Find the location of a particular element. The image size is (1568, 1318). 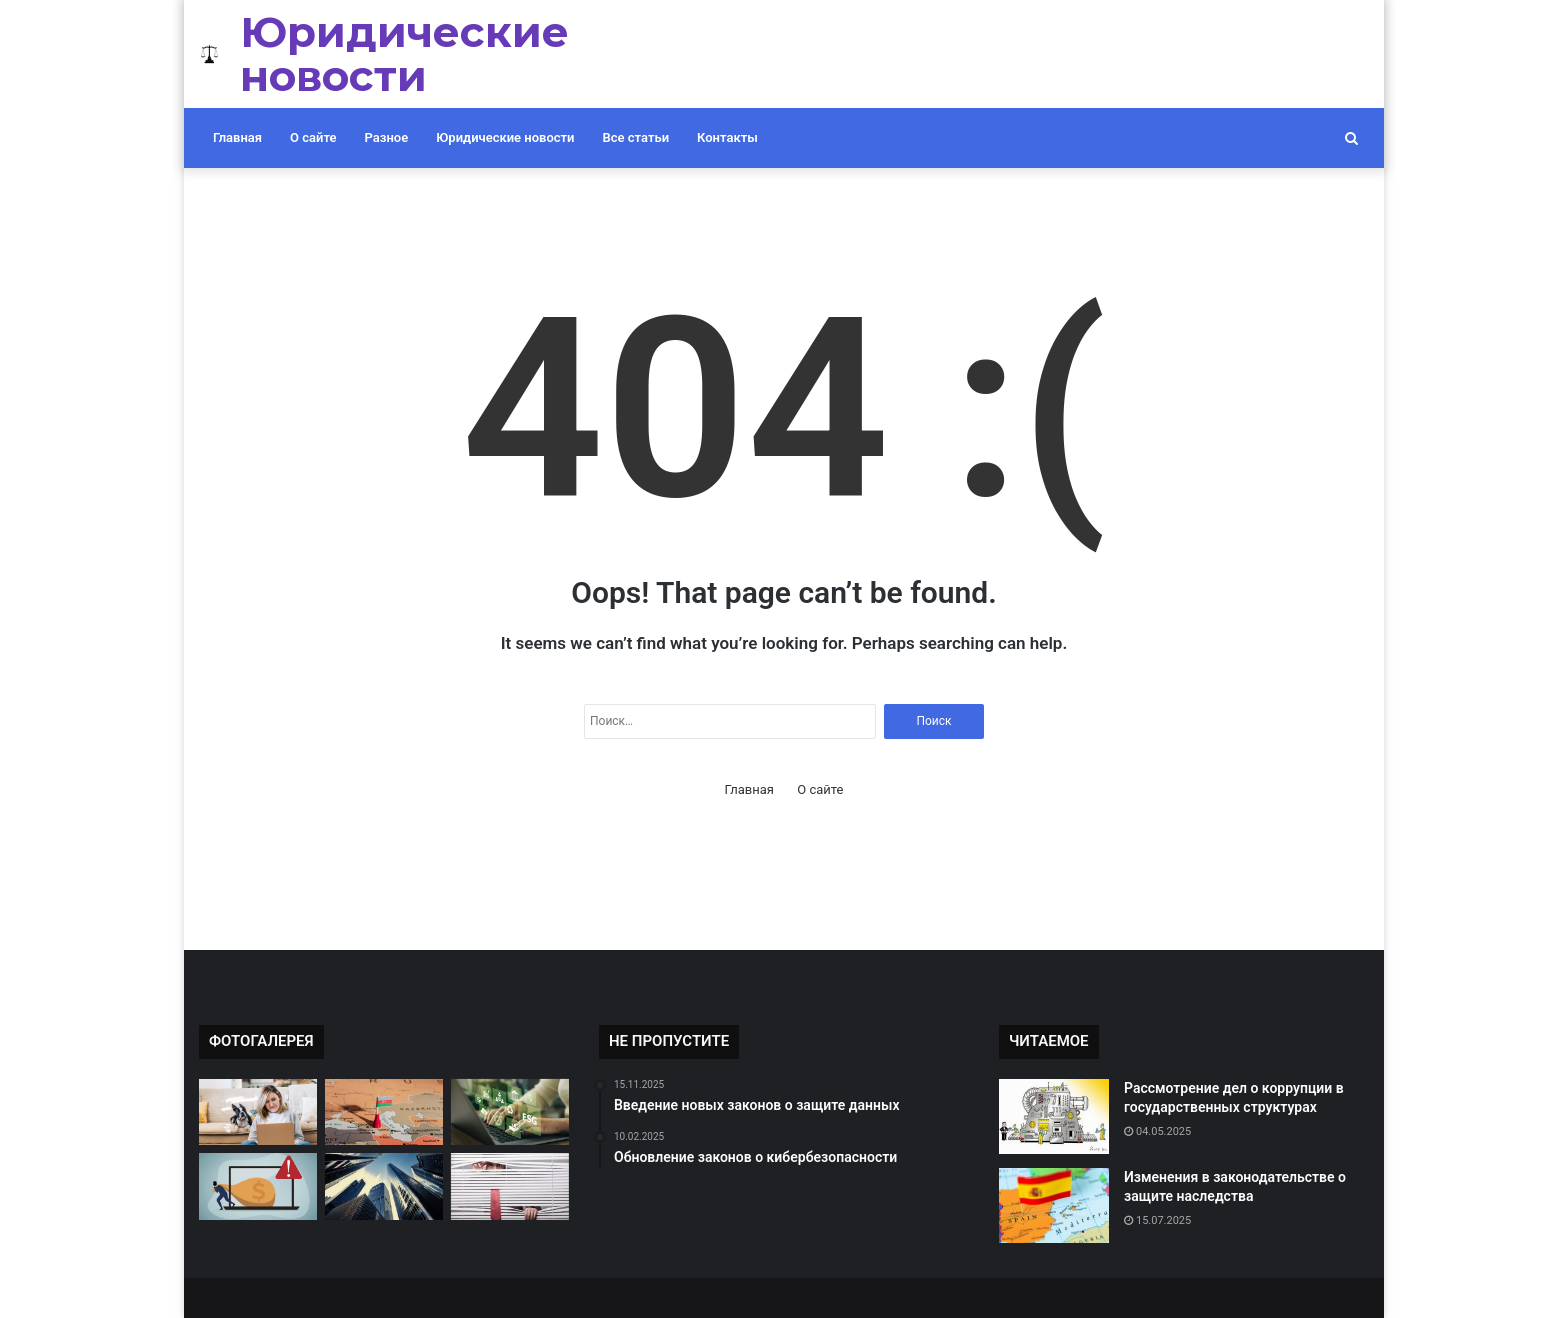

Разное is located at coordinates (387, 137).